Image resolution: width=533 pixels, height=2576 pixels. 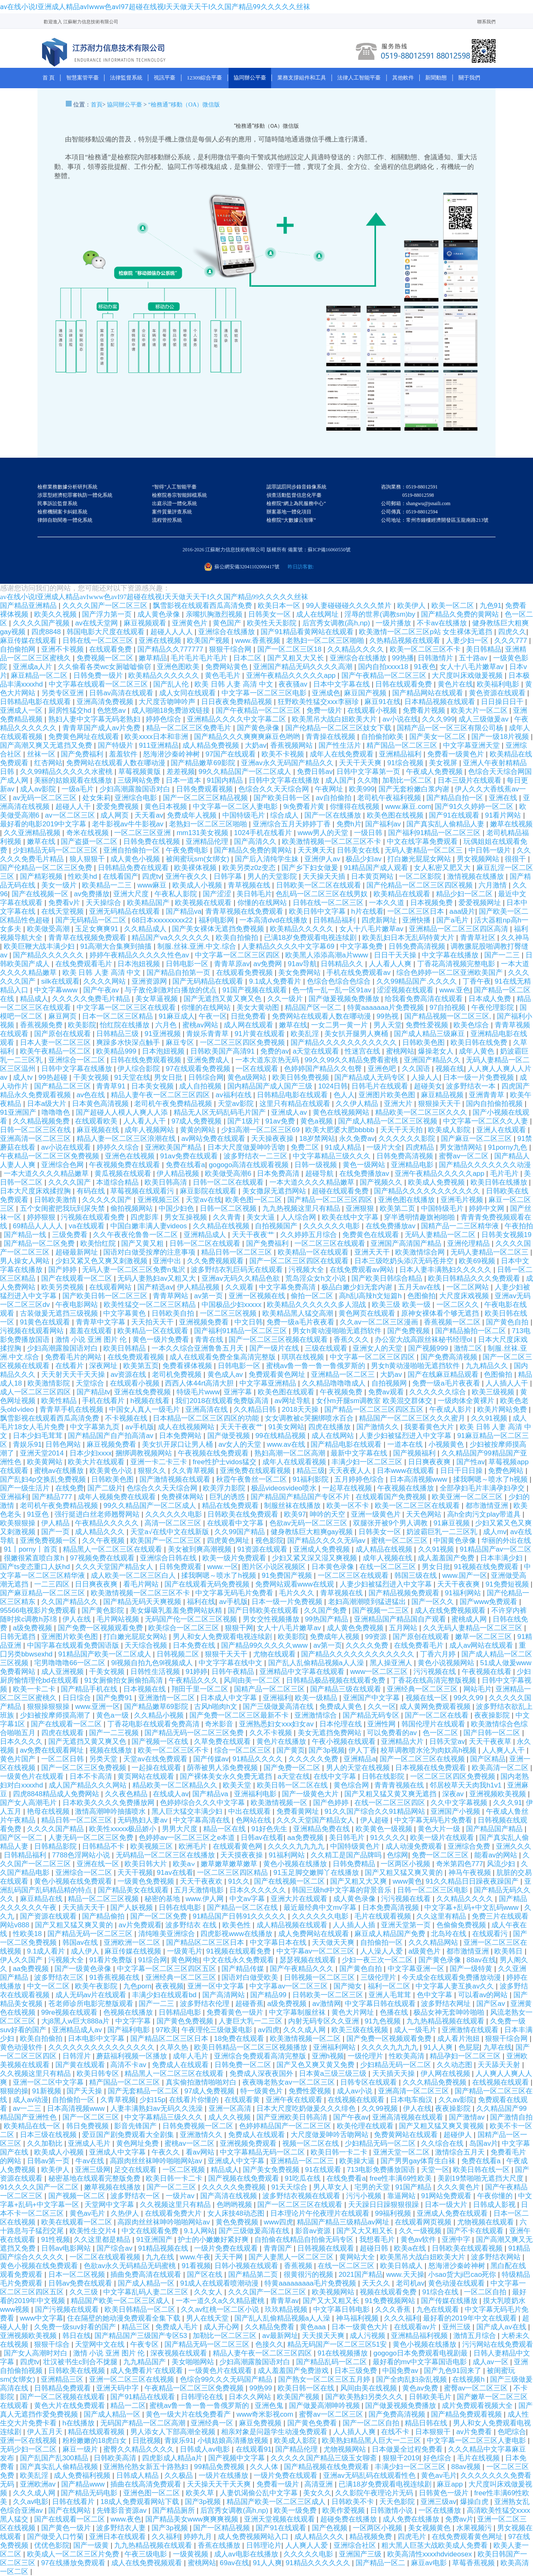 What do you see at coordinates (415, 1846) in the screenshot?
I see `成人动漫免费观看` at bounding box center [415, 1846].